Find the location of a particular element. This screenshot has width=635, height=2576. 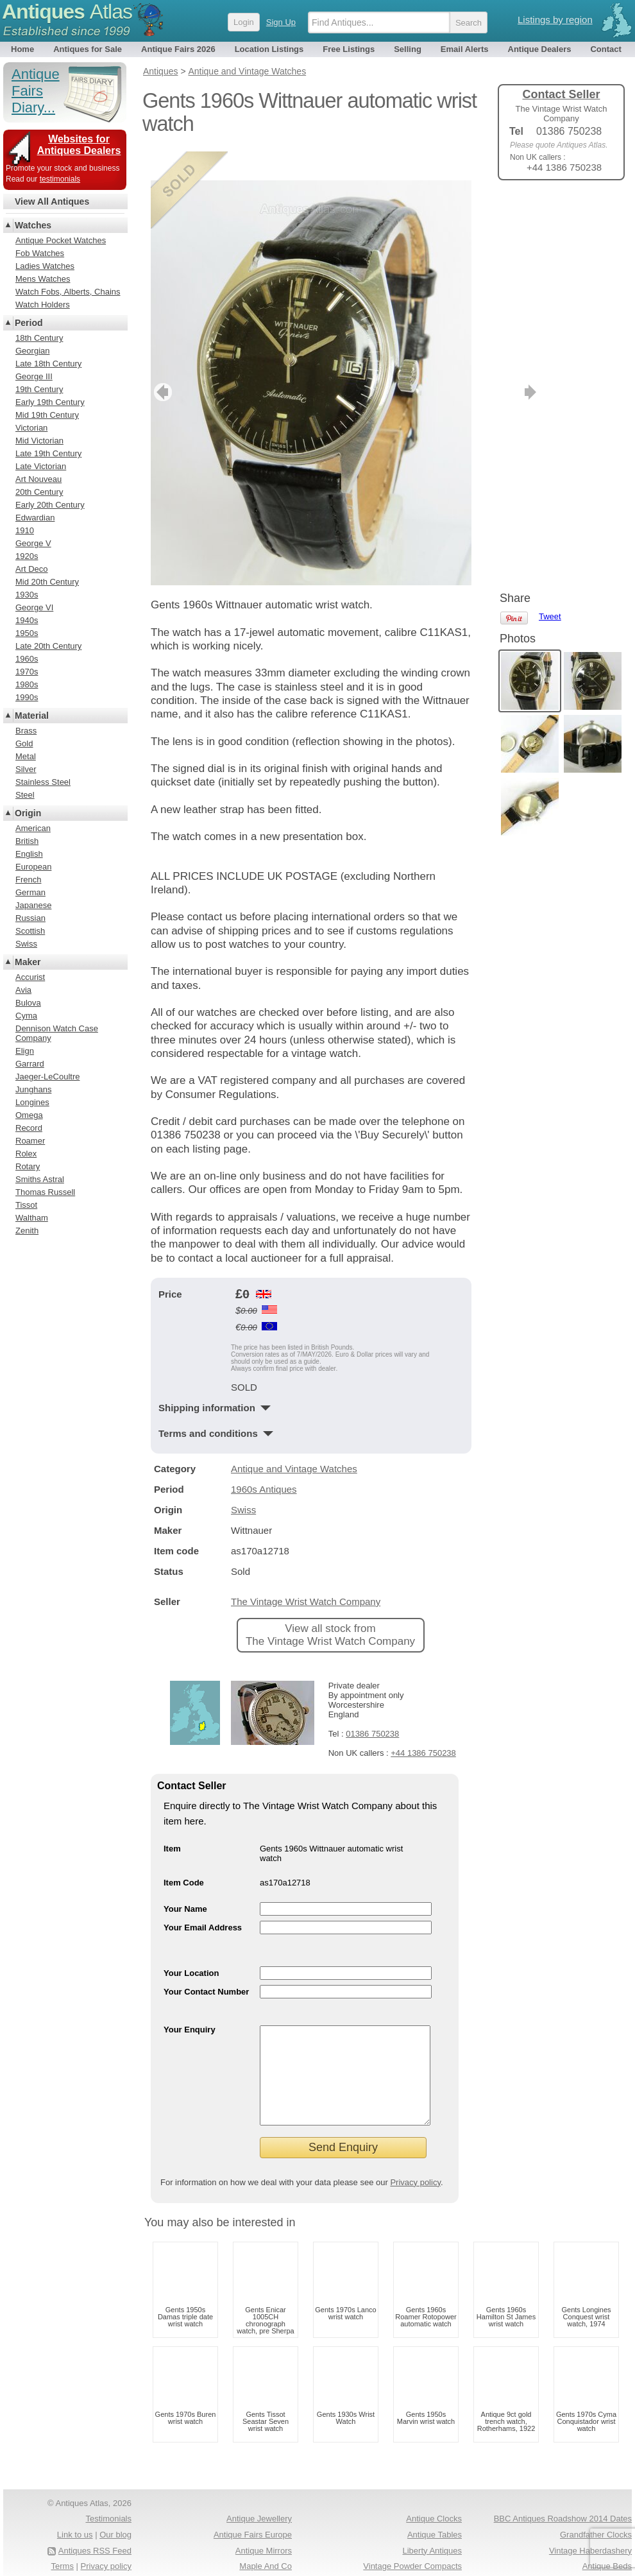

Zenith is located at coordinates (26, 1230).